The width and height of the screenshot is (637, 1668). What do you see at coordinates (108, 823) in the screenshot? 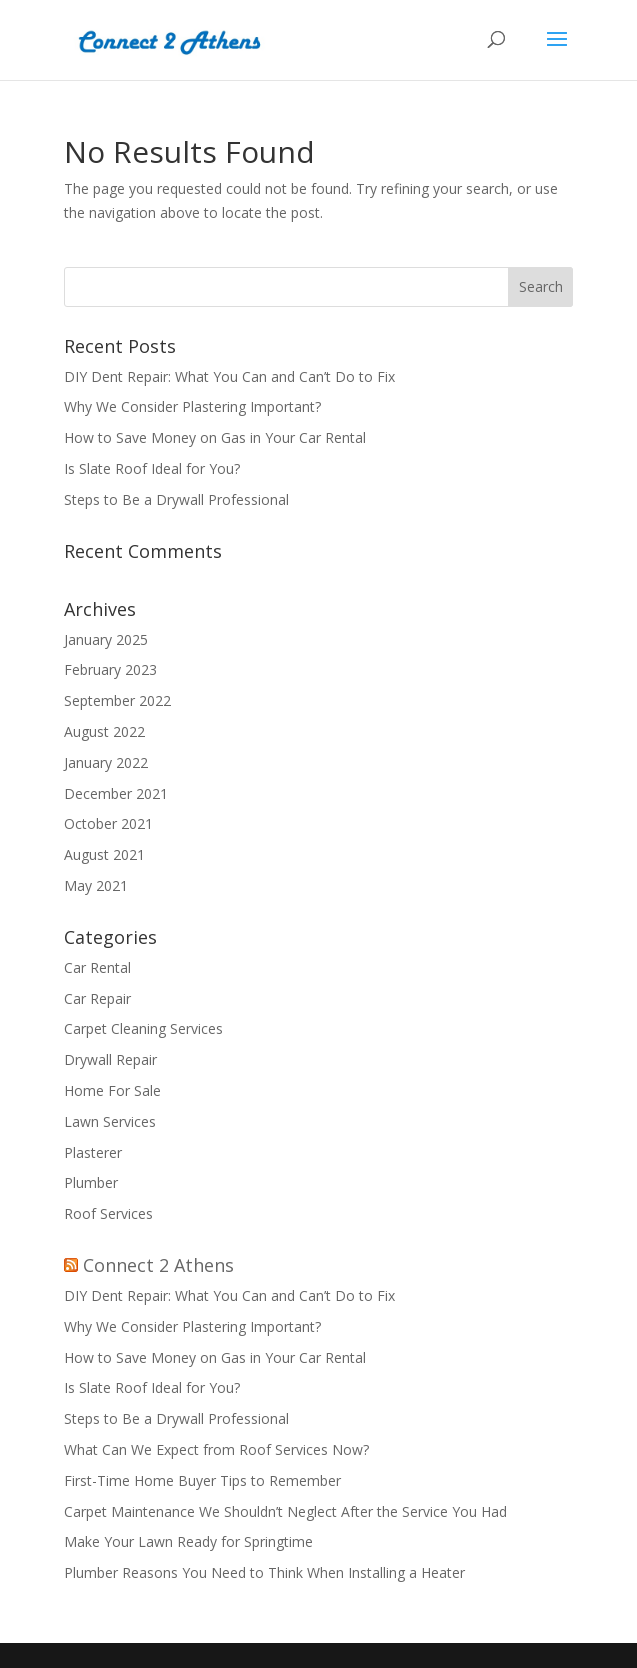
I see `October 2021` at bounding box center [108, 823].